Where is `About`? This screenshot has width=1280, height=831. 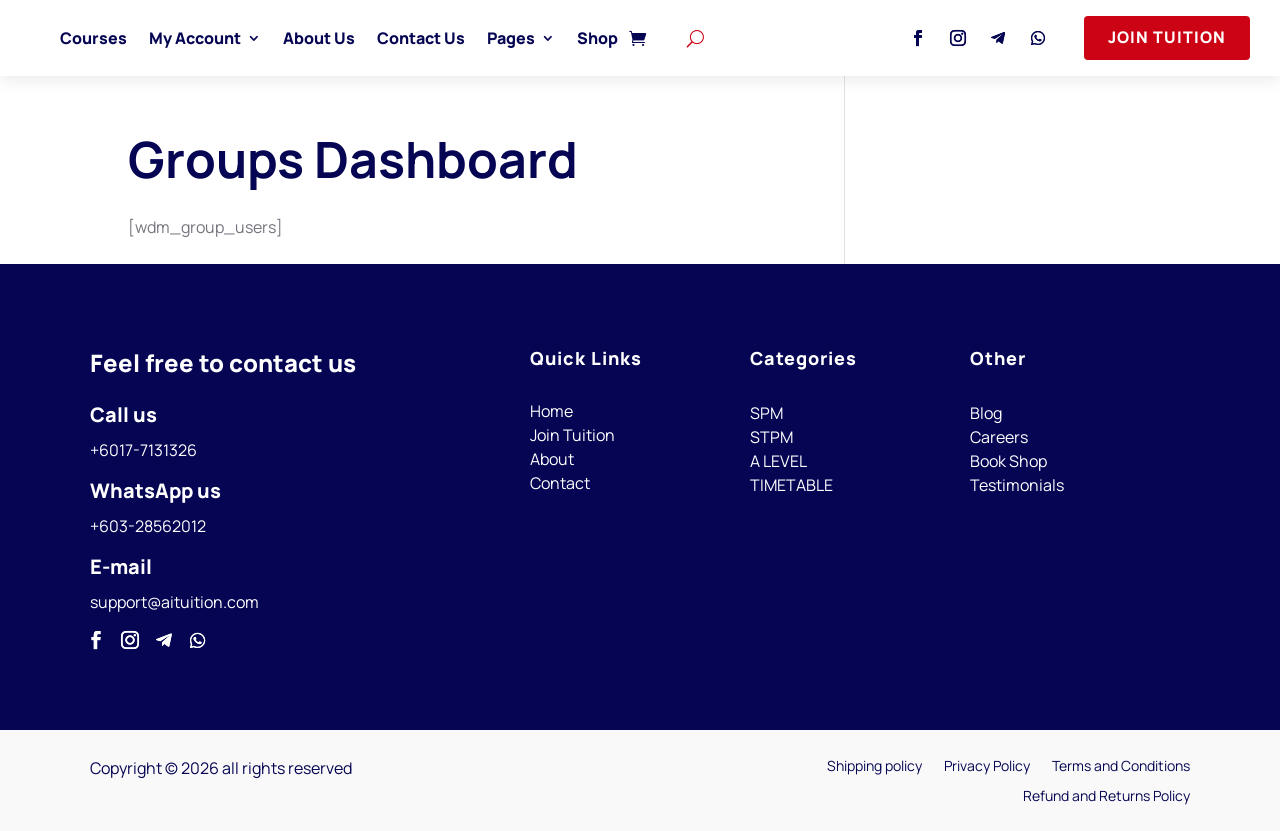 About is located at coordinates (552, 459).